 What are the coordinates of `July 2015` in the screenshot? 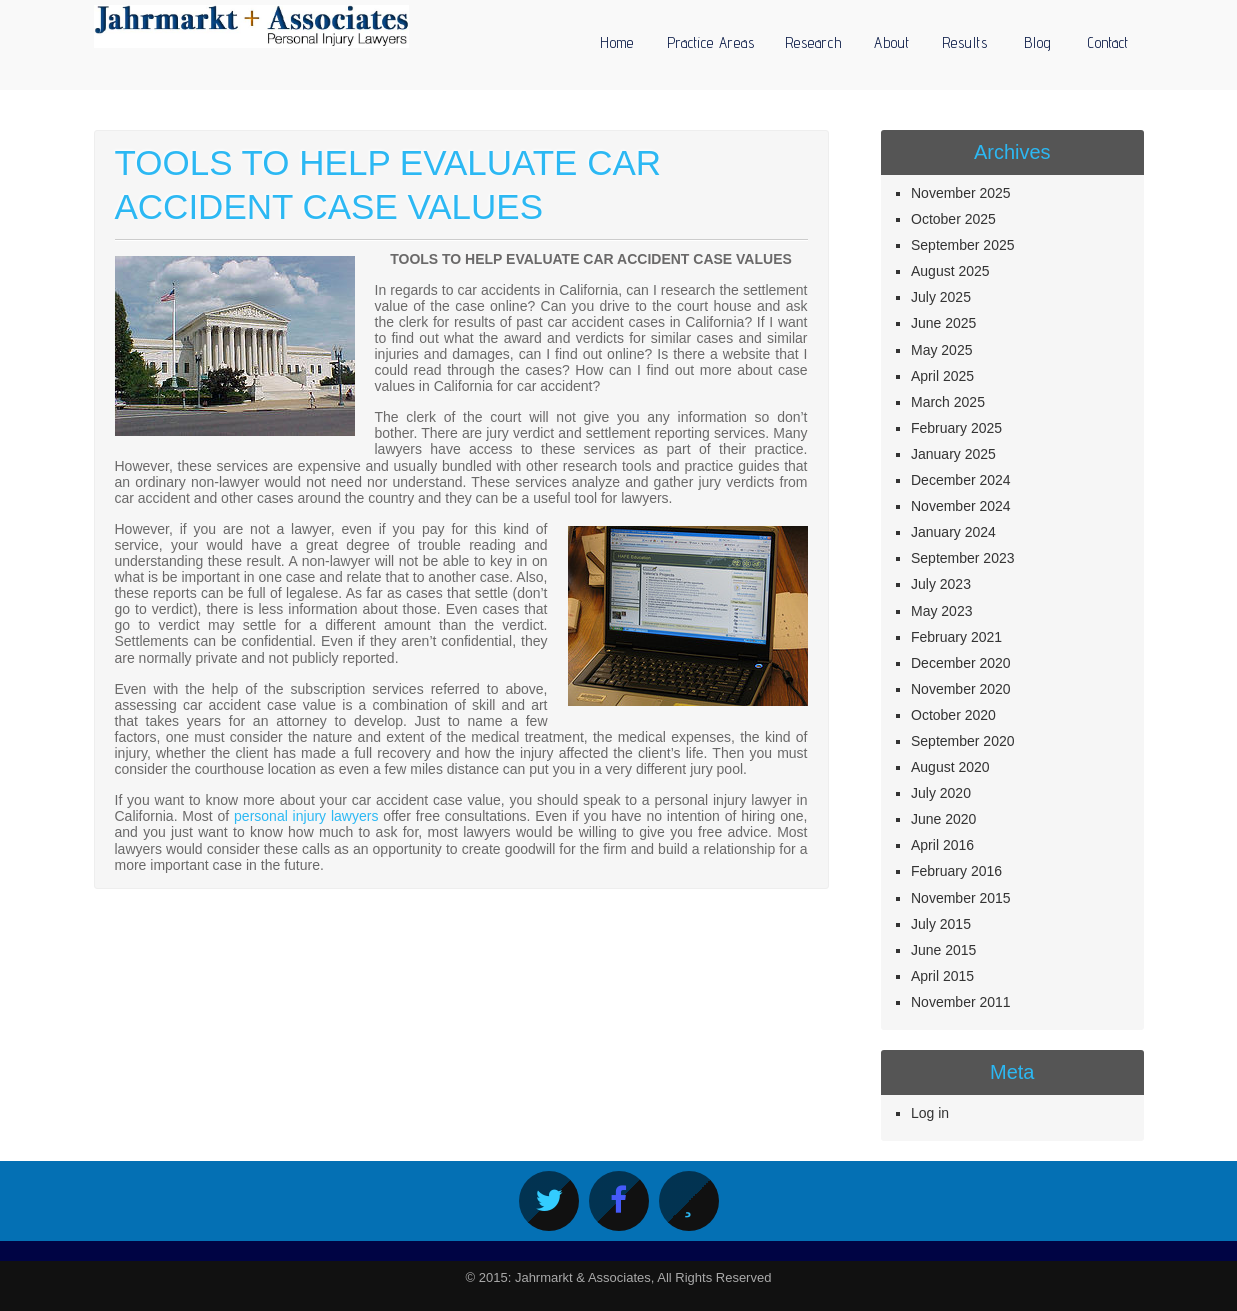 It's located at (941, 924).